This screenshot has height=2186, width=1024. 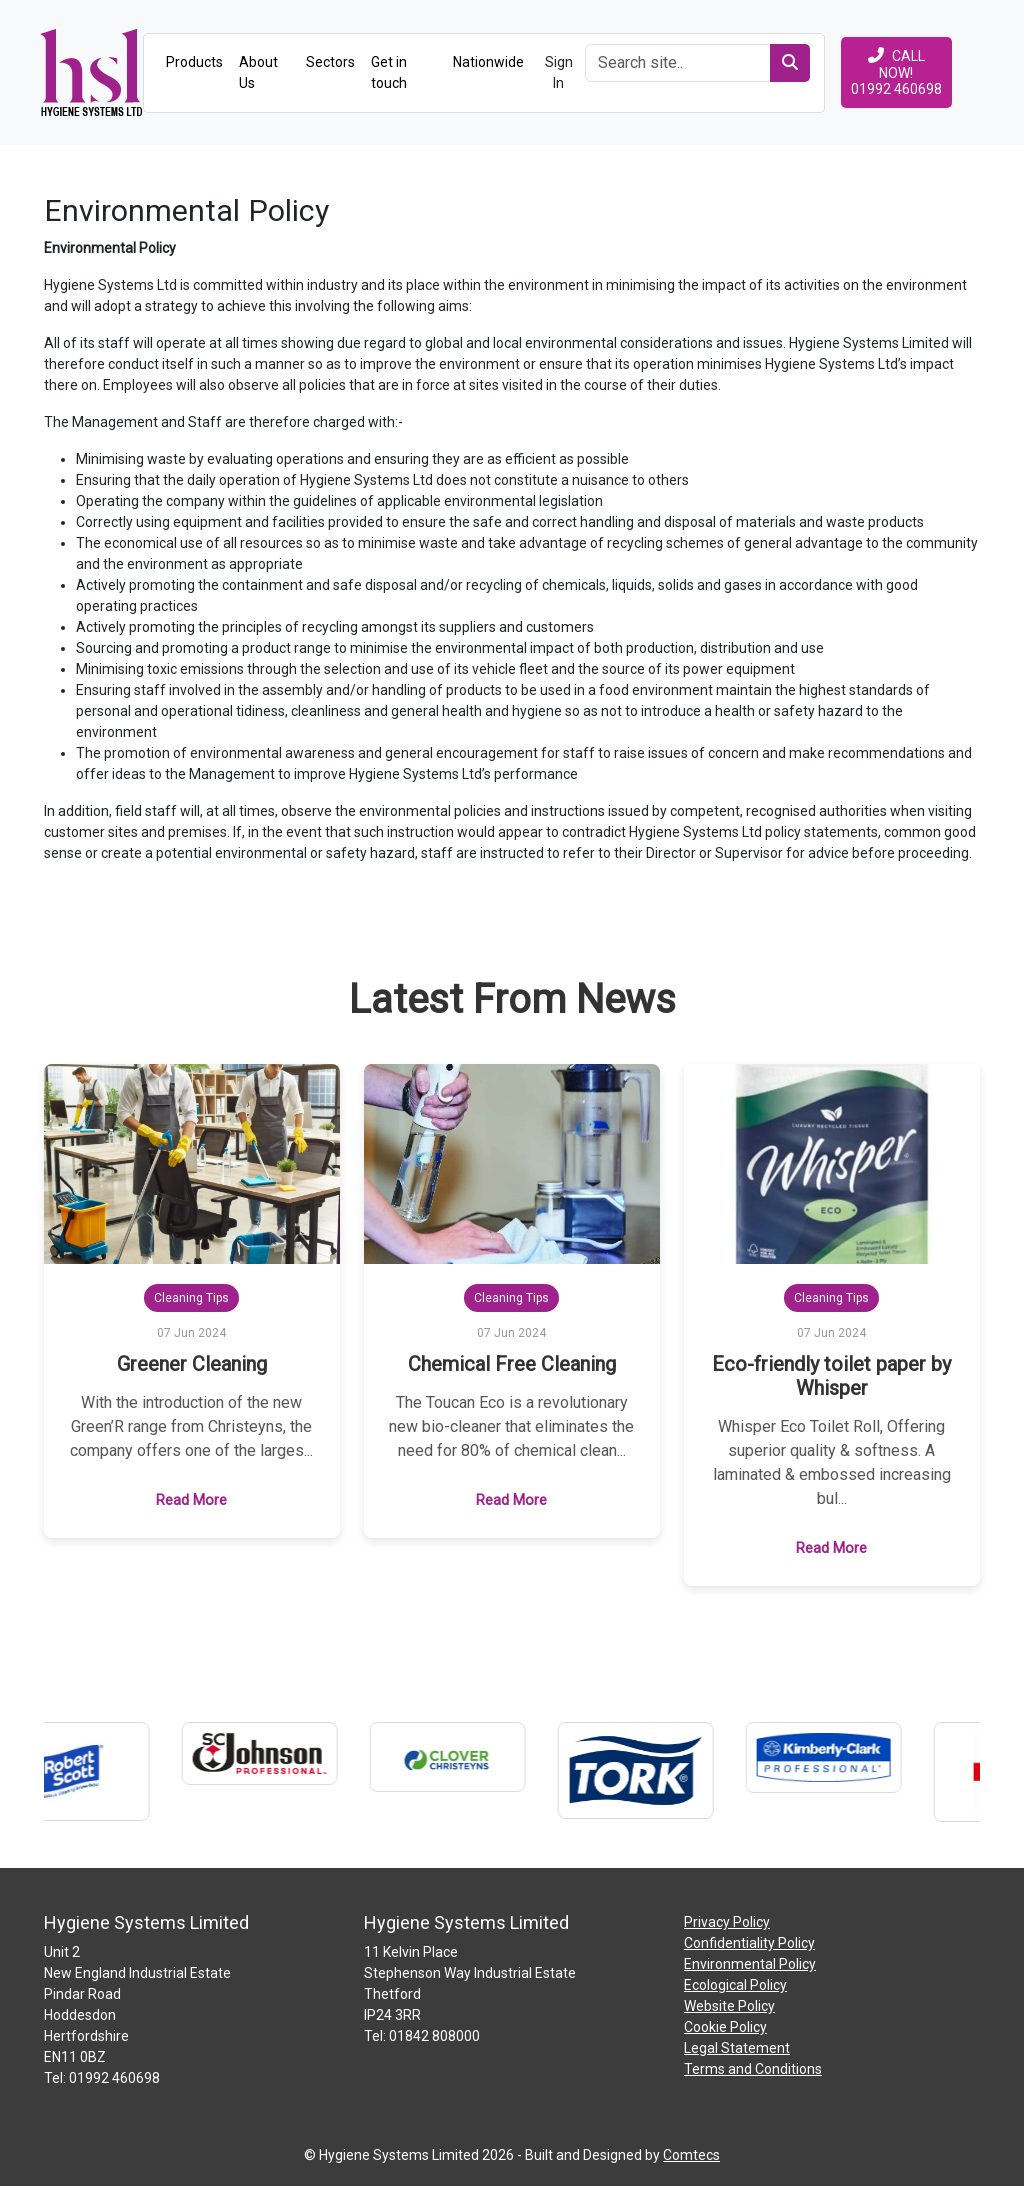 What do you see at coordinates (753, 2069) in the screenshot?
I see `Terms and Conditions` at bounding box center [753, 2069].